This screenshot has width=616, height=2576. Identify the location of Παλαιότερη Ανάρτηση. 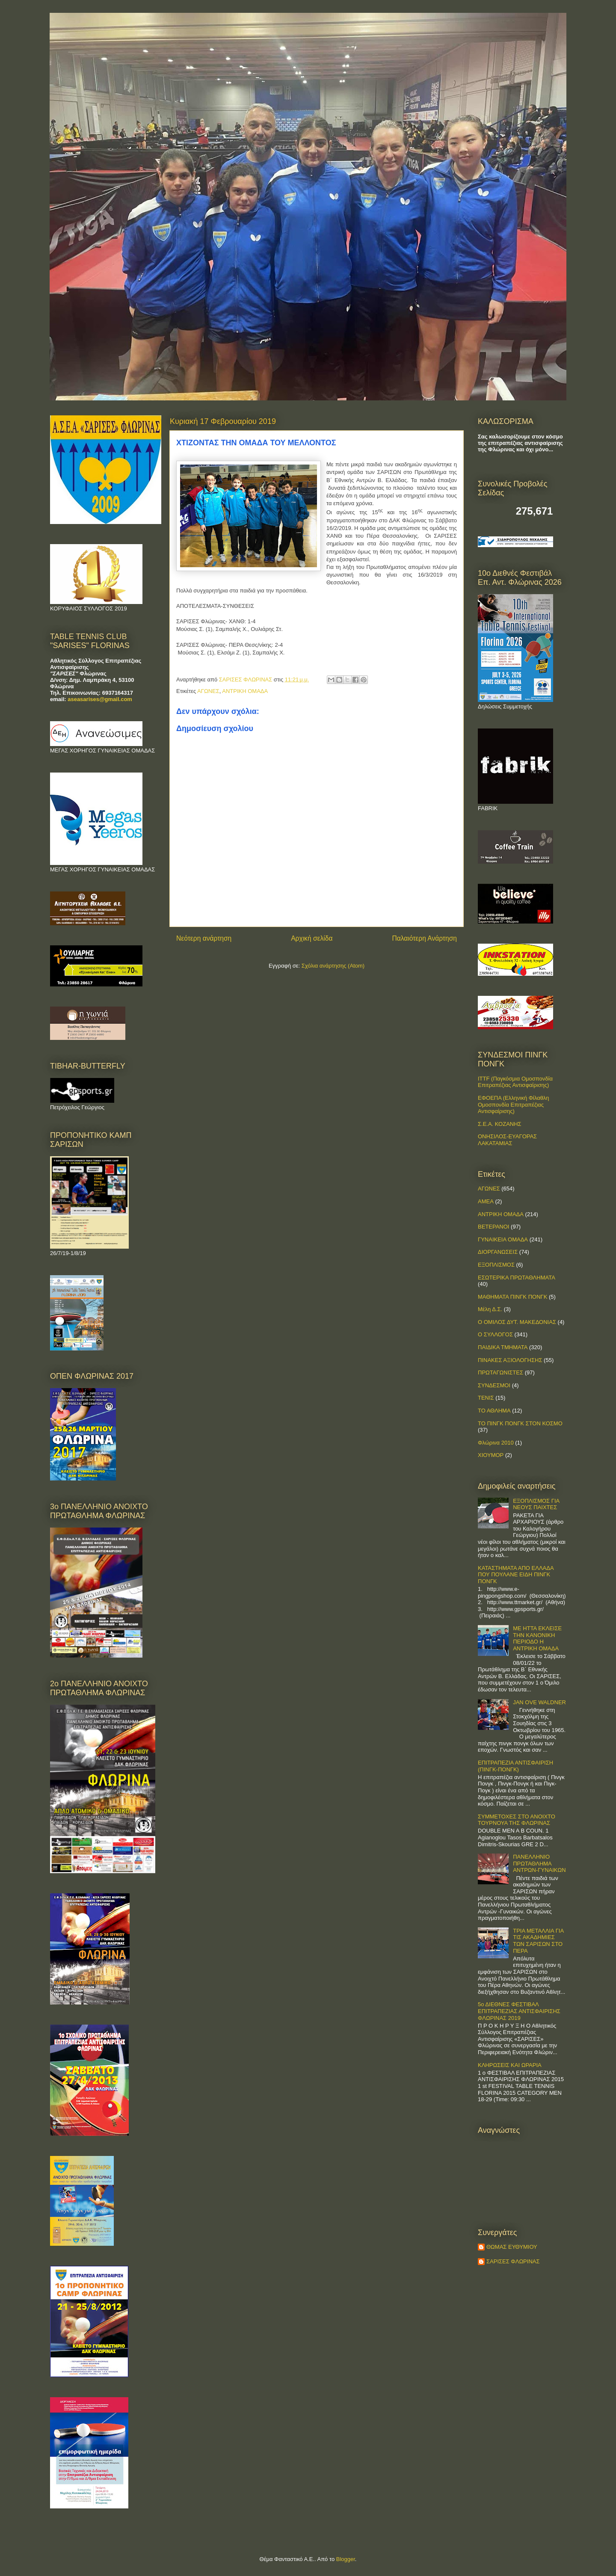
(424, 938).